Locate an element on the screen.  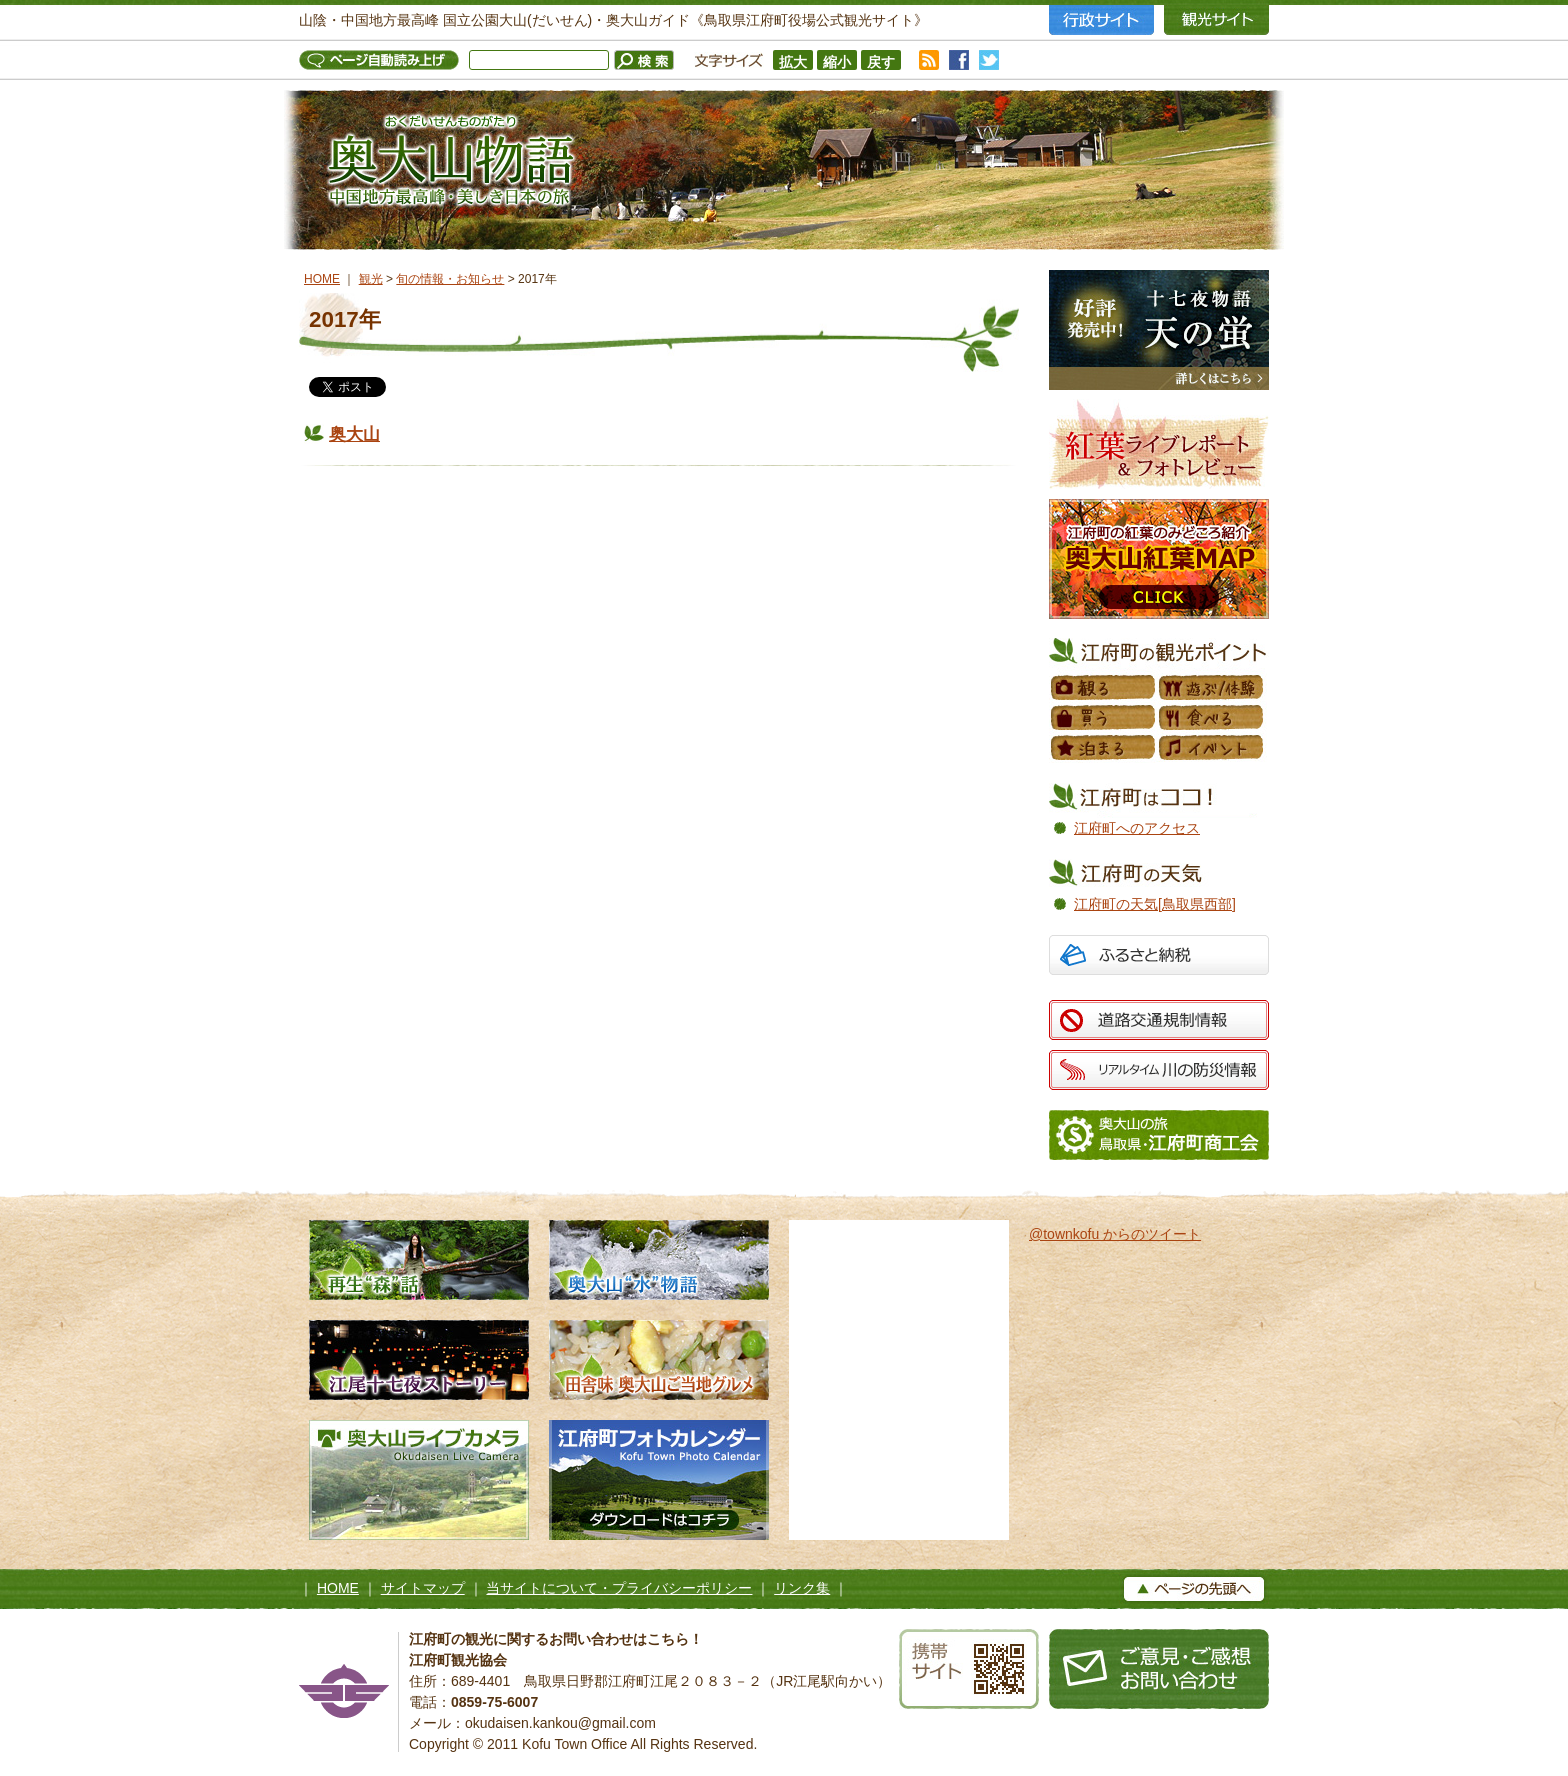
奥大山 is located at coordinates (354, 434).